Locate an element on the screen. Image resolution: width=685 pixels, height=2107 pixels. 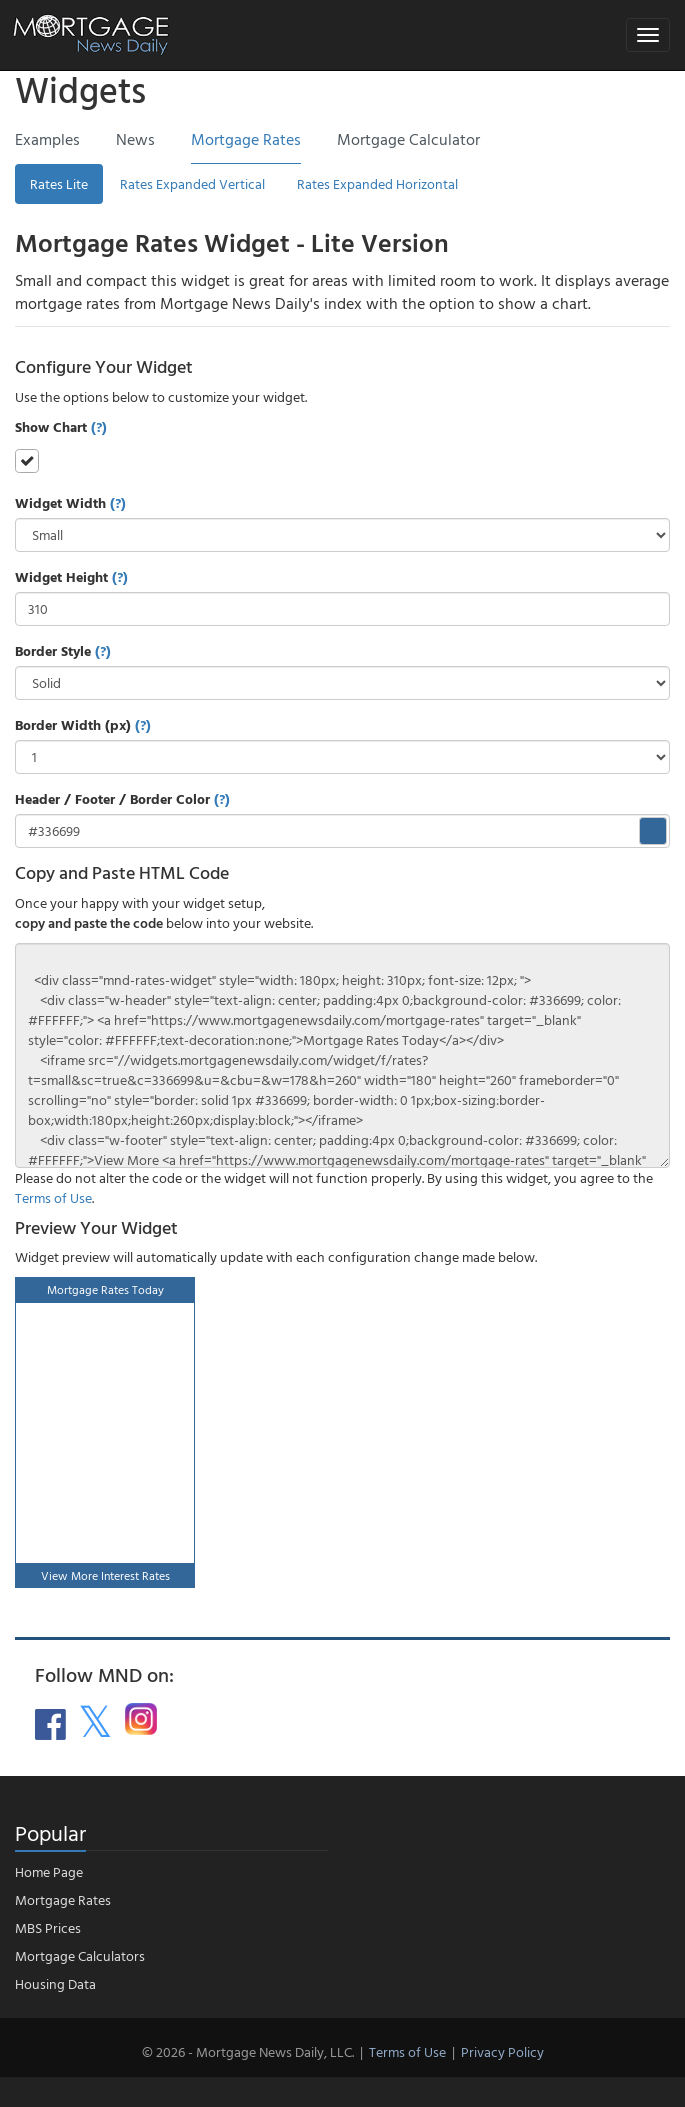
Rates Expanded Horizontal is located at coordinates (377, 183).